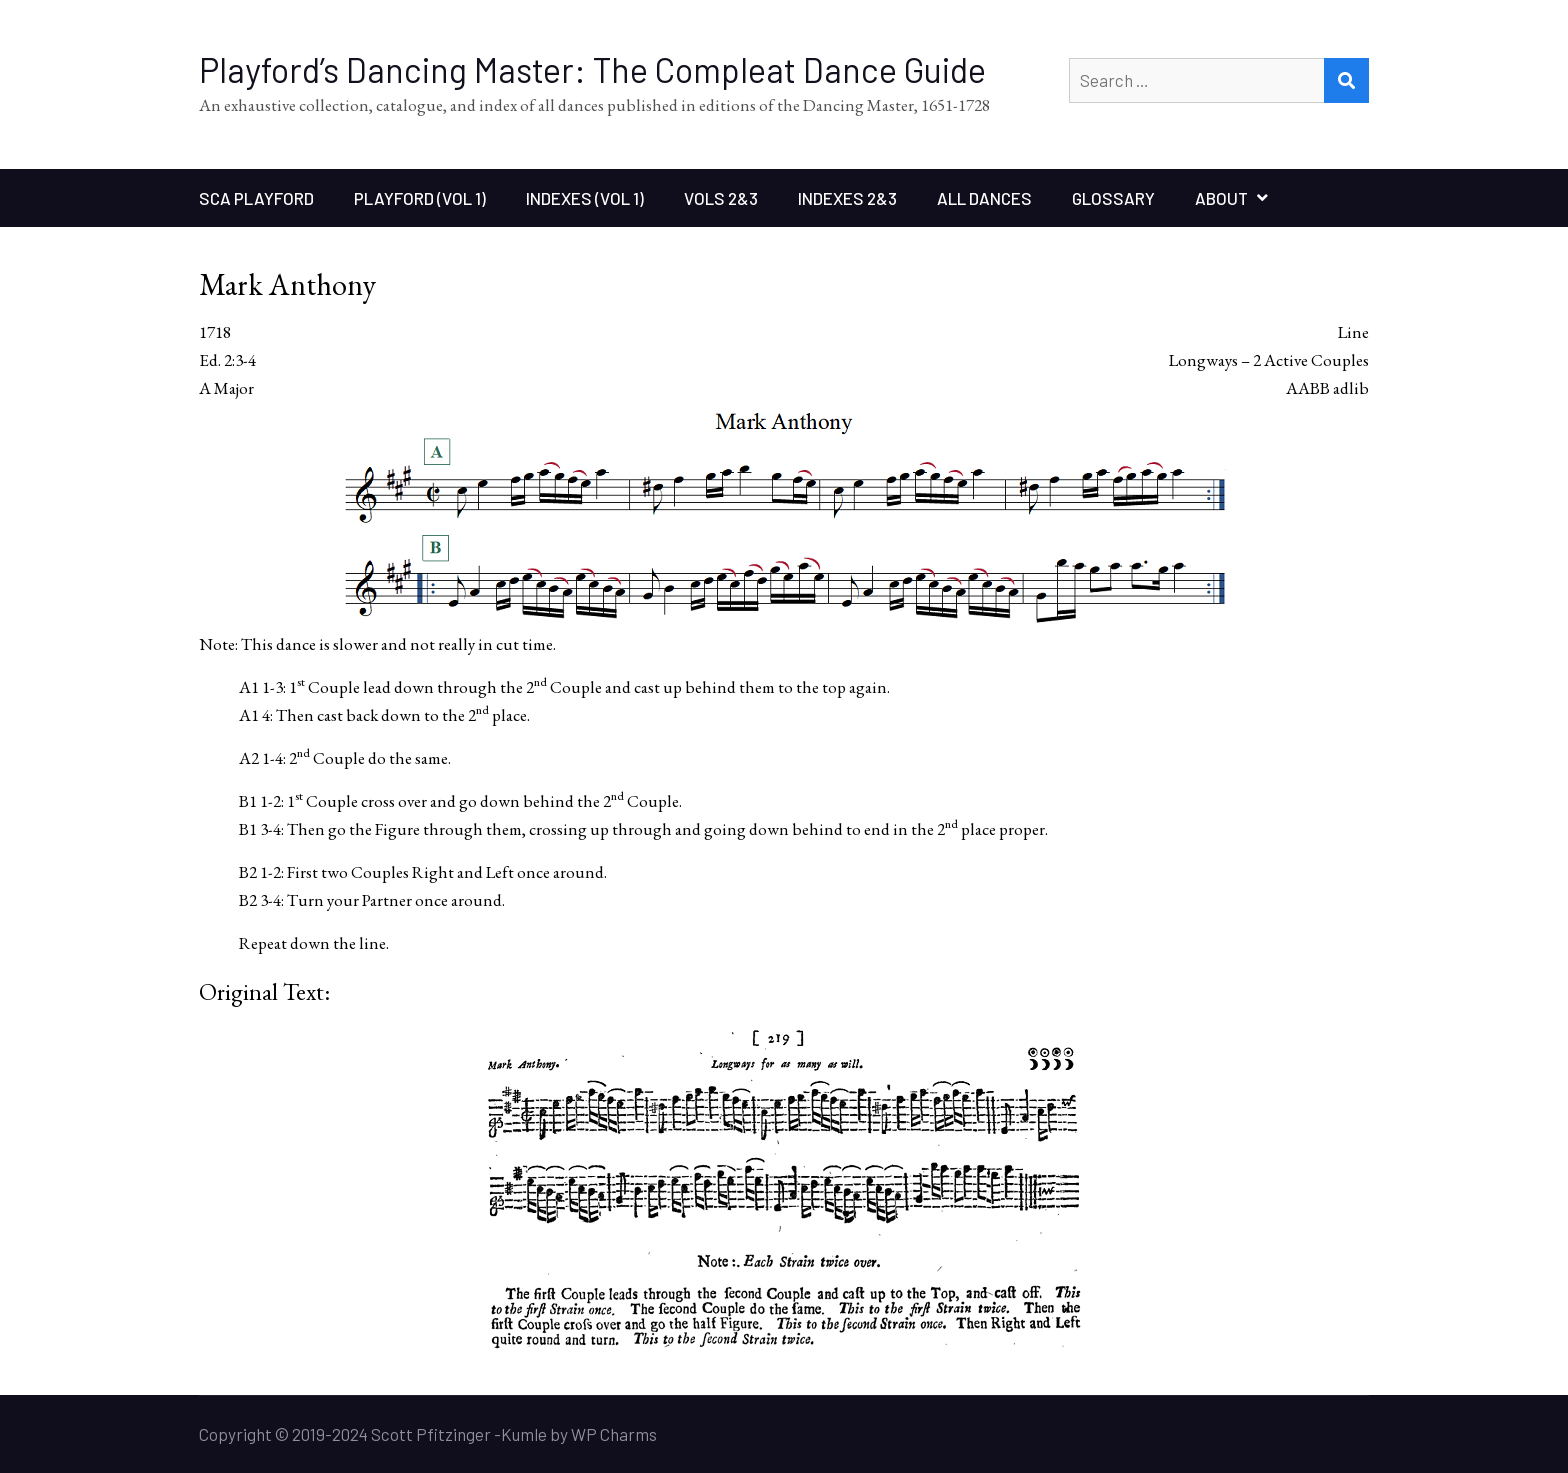 The width and height of the screenshot is (1568, 1473). What do you see at coordinates (984, 198) in the screenshot?
I see `All Dances` at bounding box center [984, 198].